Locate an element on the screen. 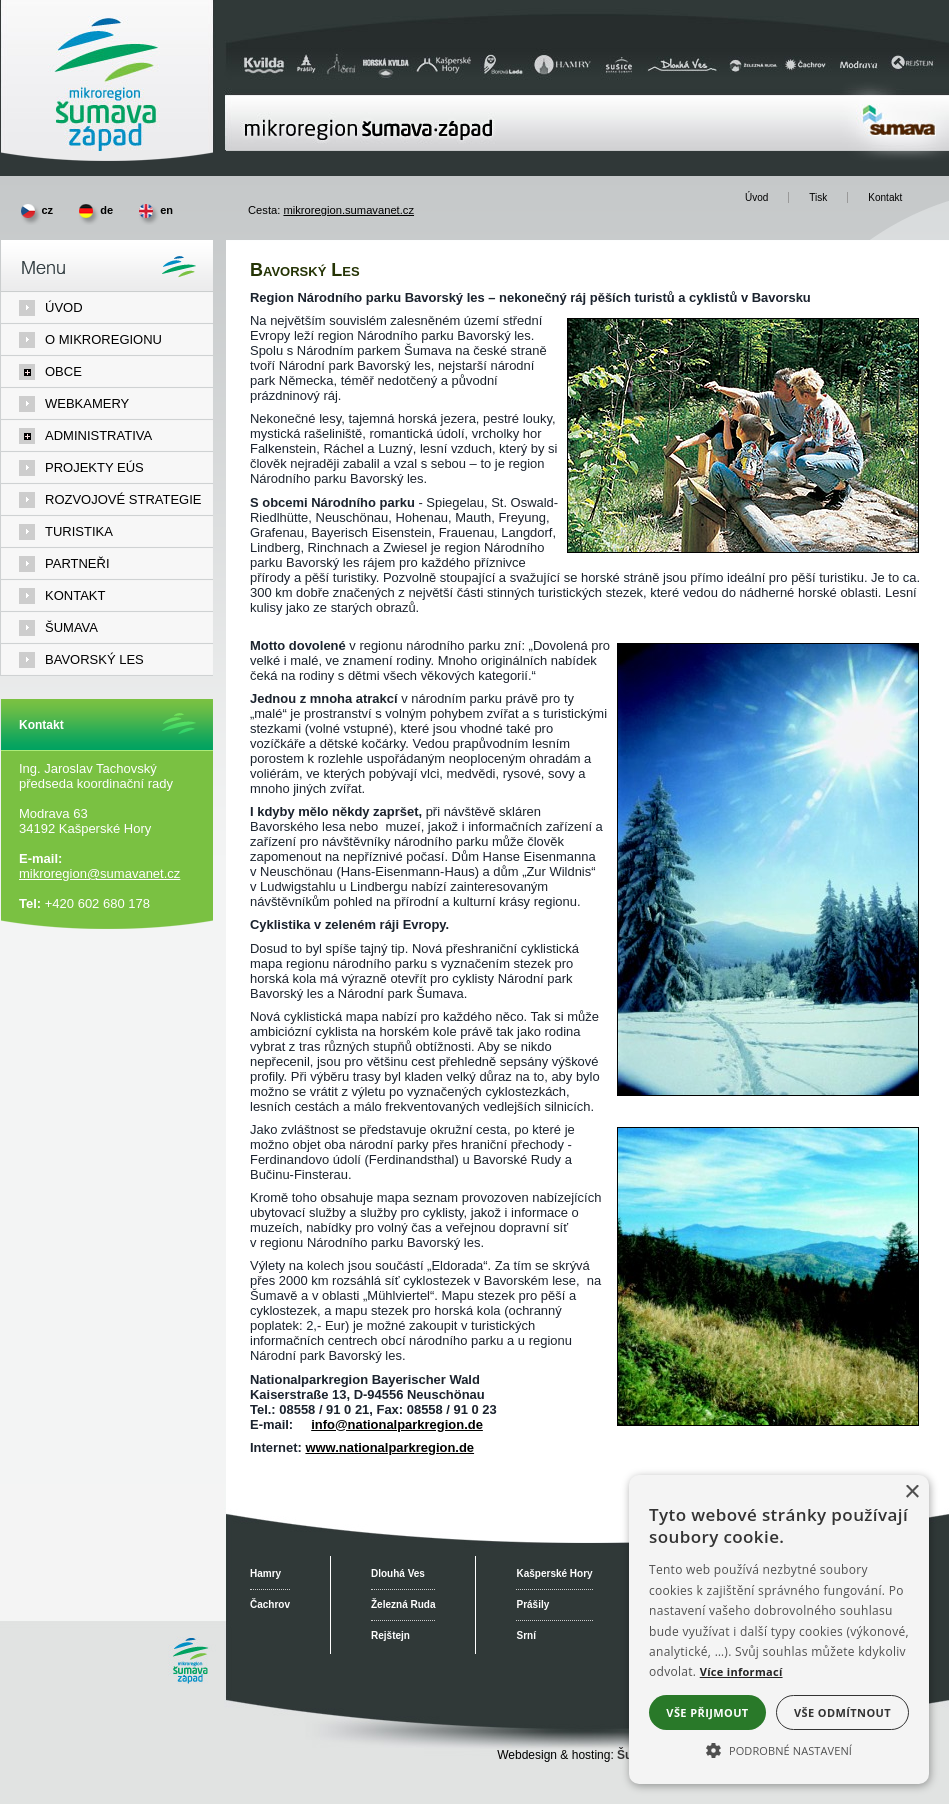 The height and width of the screenshot is (1804, 949). info@nationalparkregion.de is located at coordinates (397, 1424).